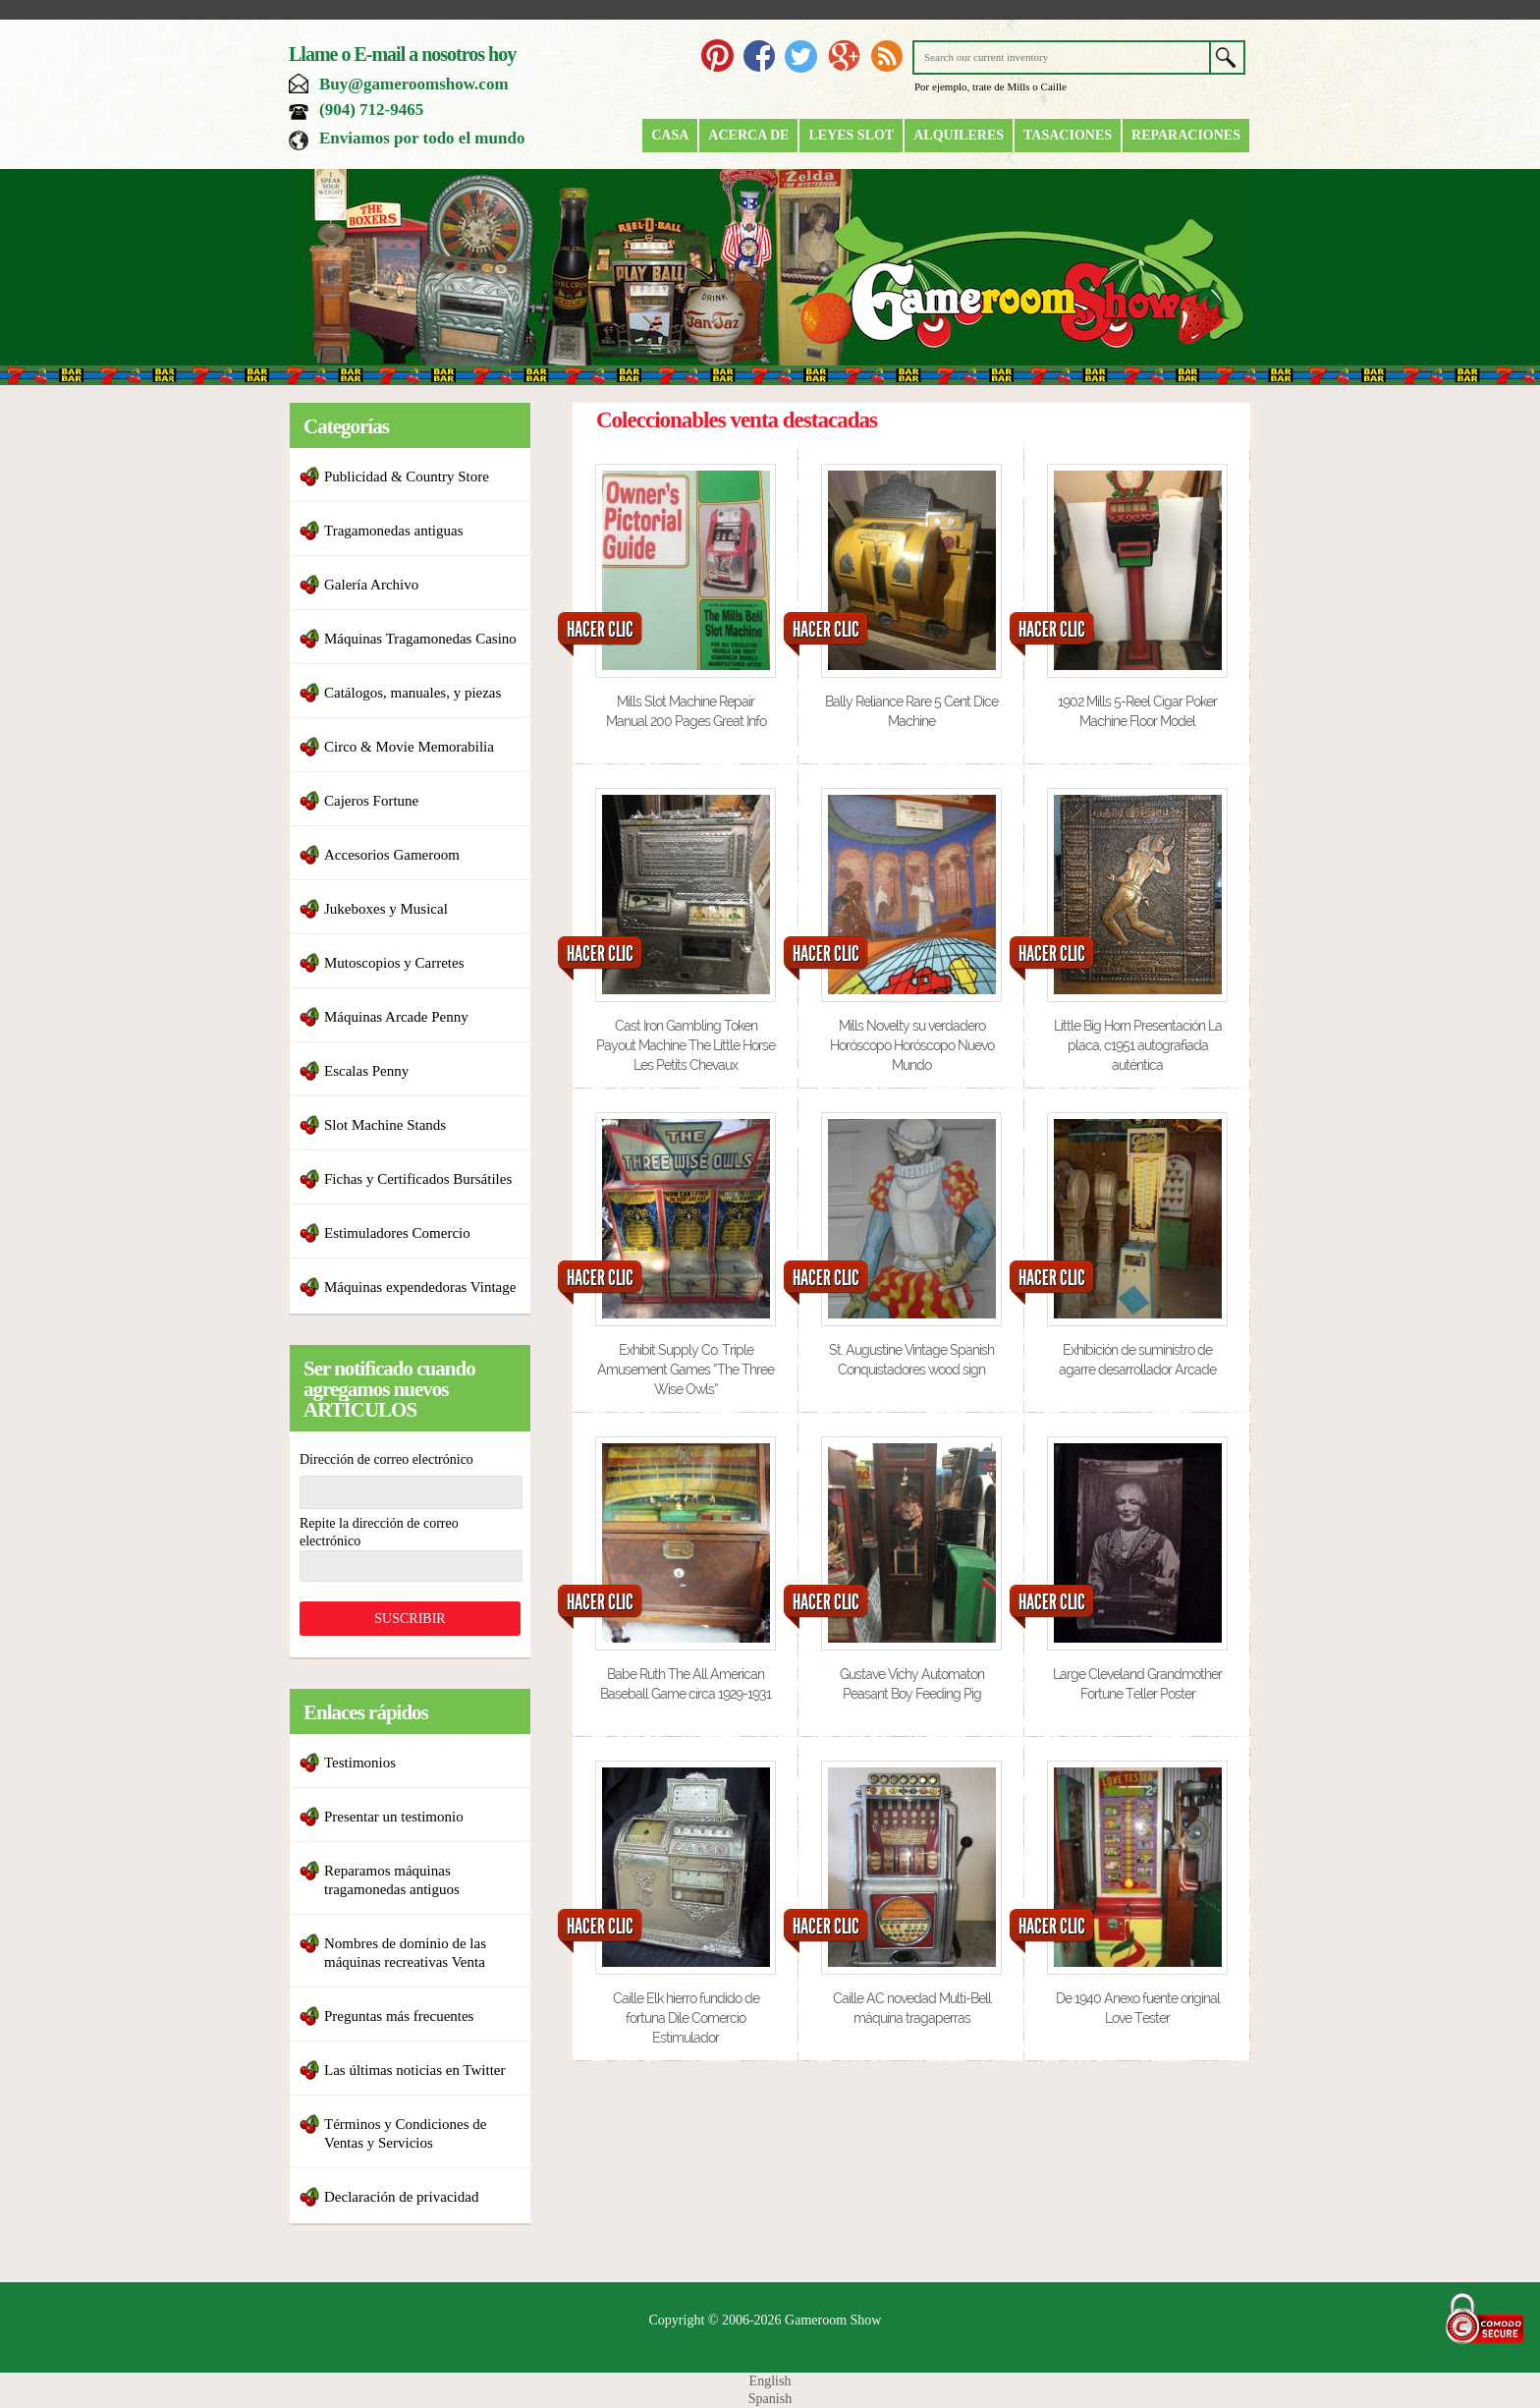 The height and width of the screenshot is (2408, 1540). I want to click on Máquinas Tragamonedas Casino, so click(420, 638).